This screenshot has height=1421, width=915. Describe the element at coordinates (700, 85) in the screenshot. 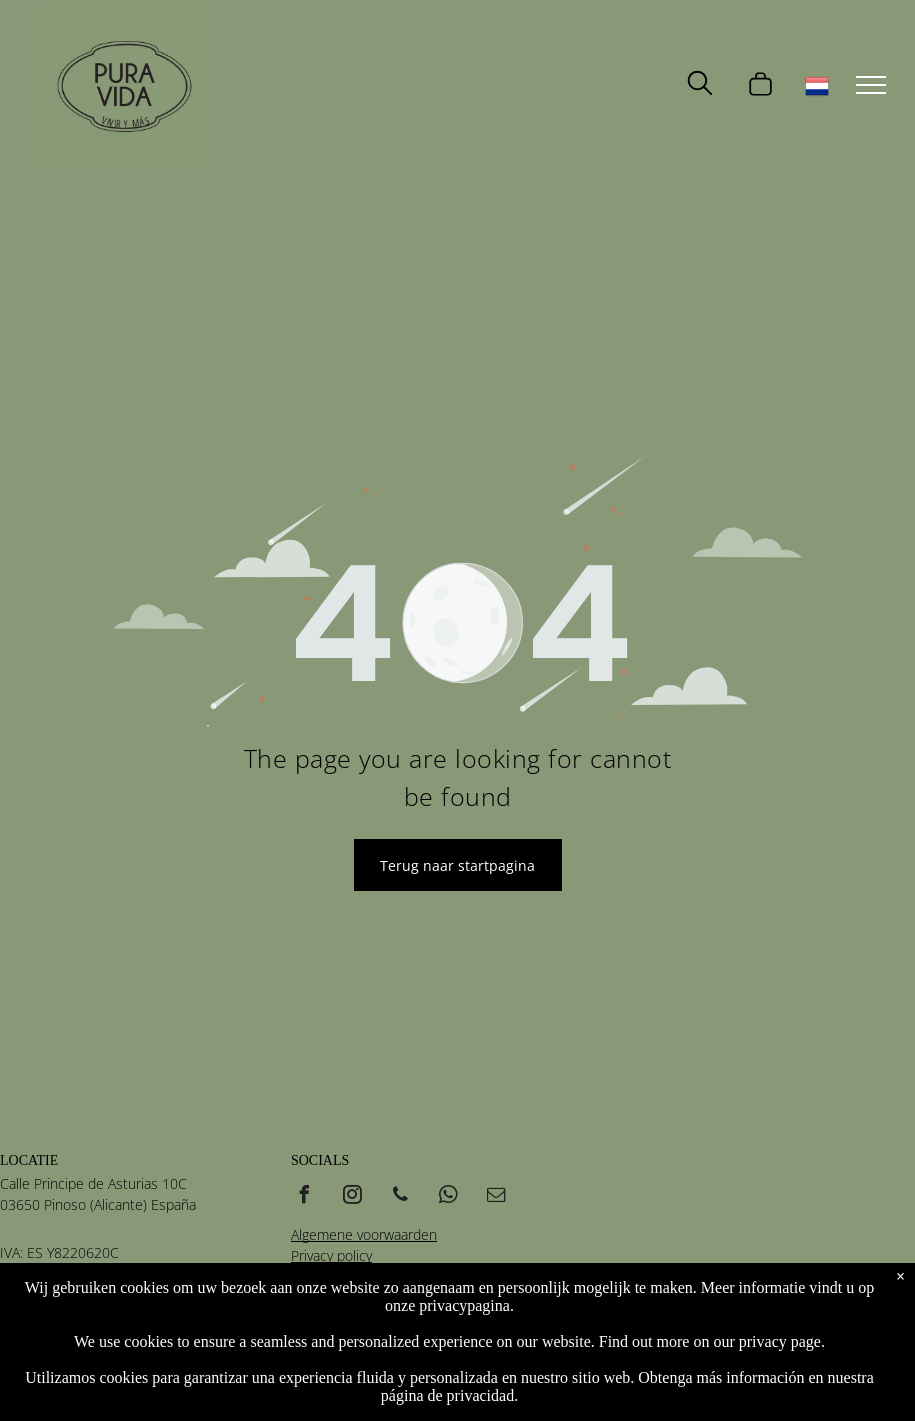

I see `[search]` at that location.